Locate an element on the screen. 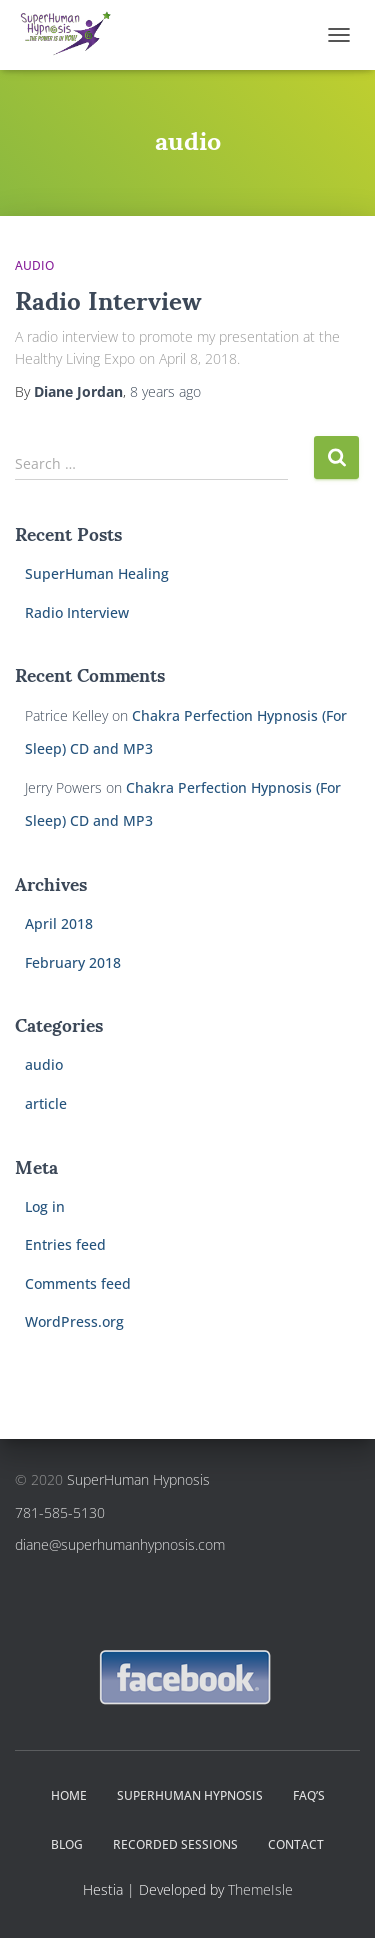 This screenshot has width=375, height=1938. FAQ’s is located at coordinates (309, 1795).